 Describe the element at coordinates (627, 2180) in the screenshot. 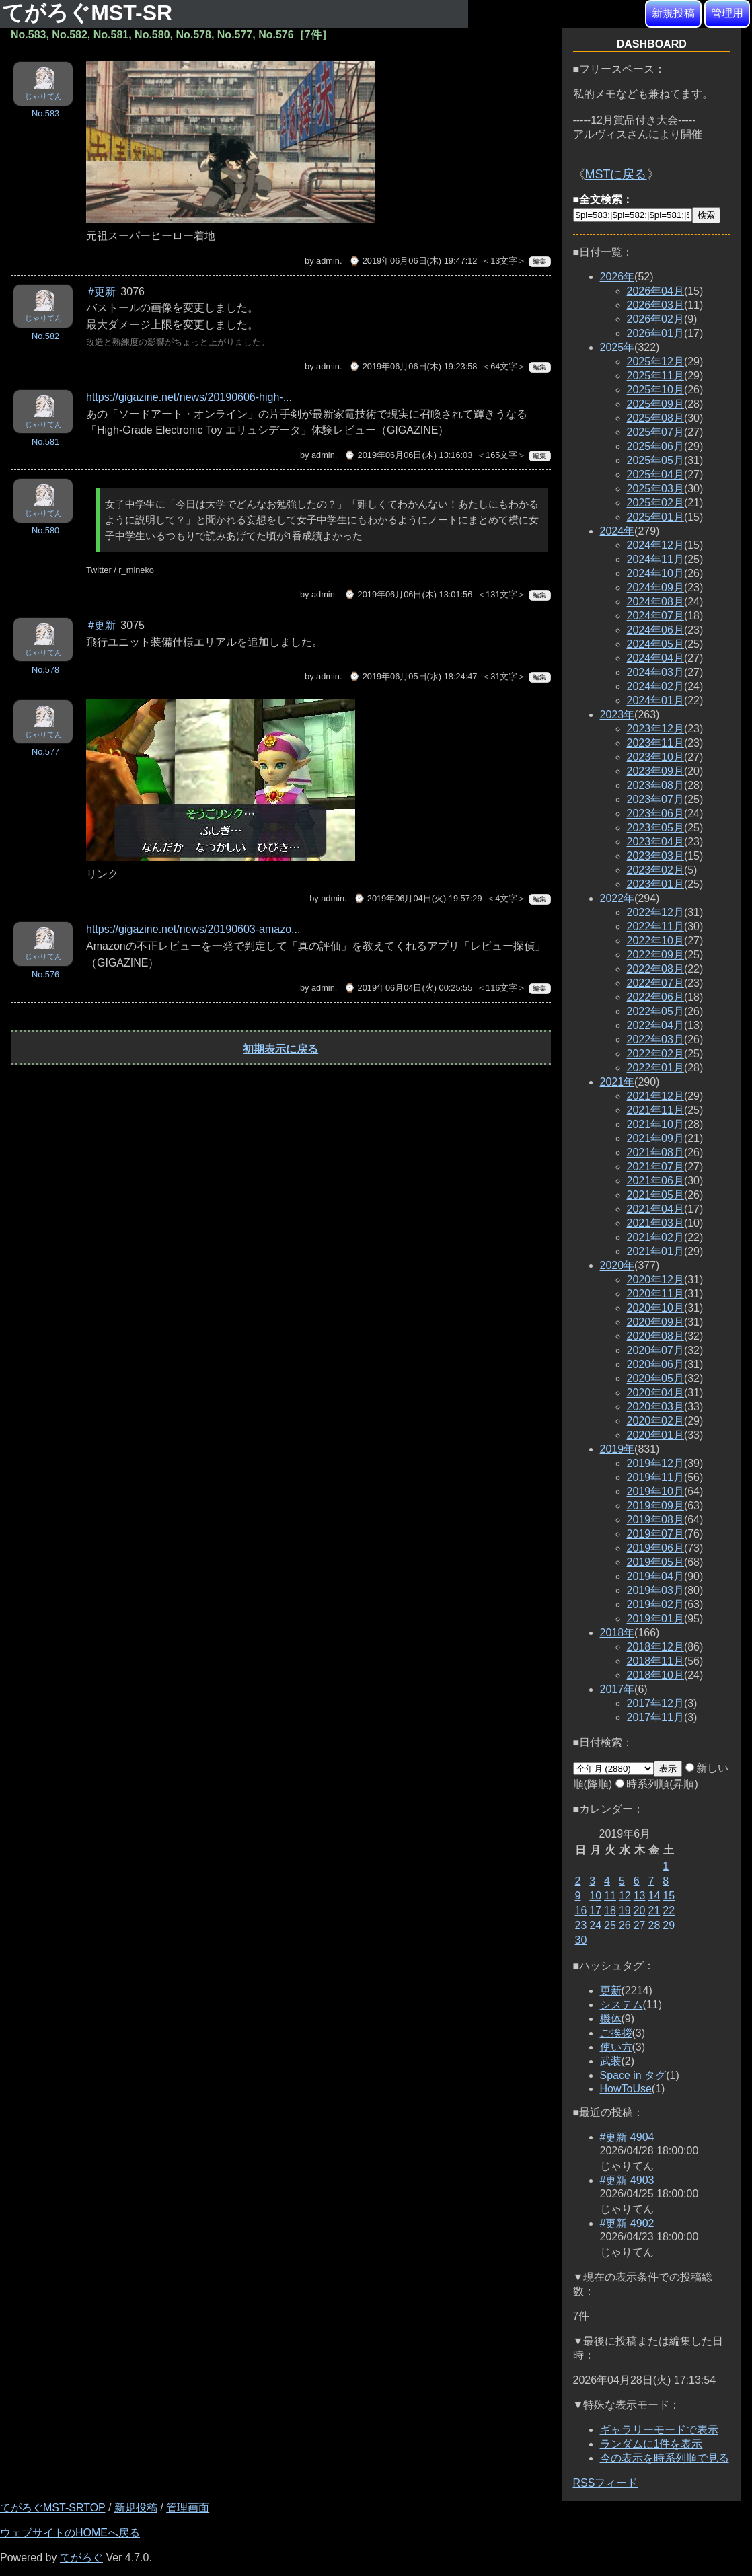

I see `#更新 4903` at that location.